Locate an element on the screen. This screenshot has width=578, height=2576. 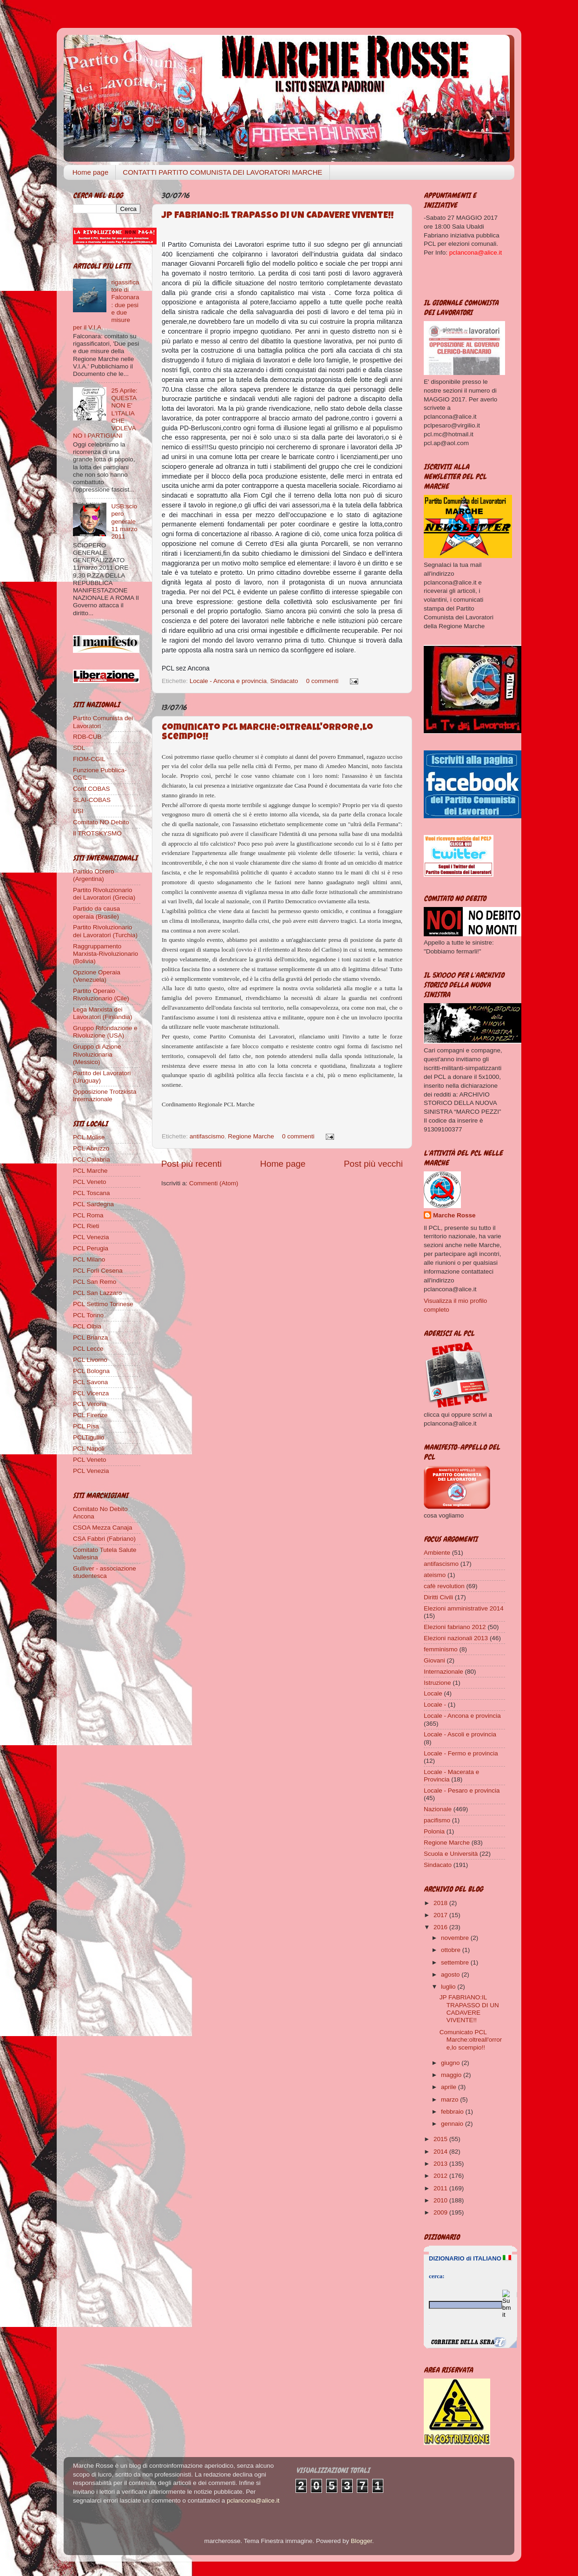
CSOA Mezza Canaja is located at coordinates (102, 1527).